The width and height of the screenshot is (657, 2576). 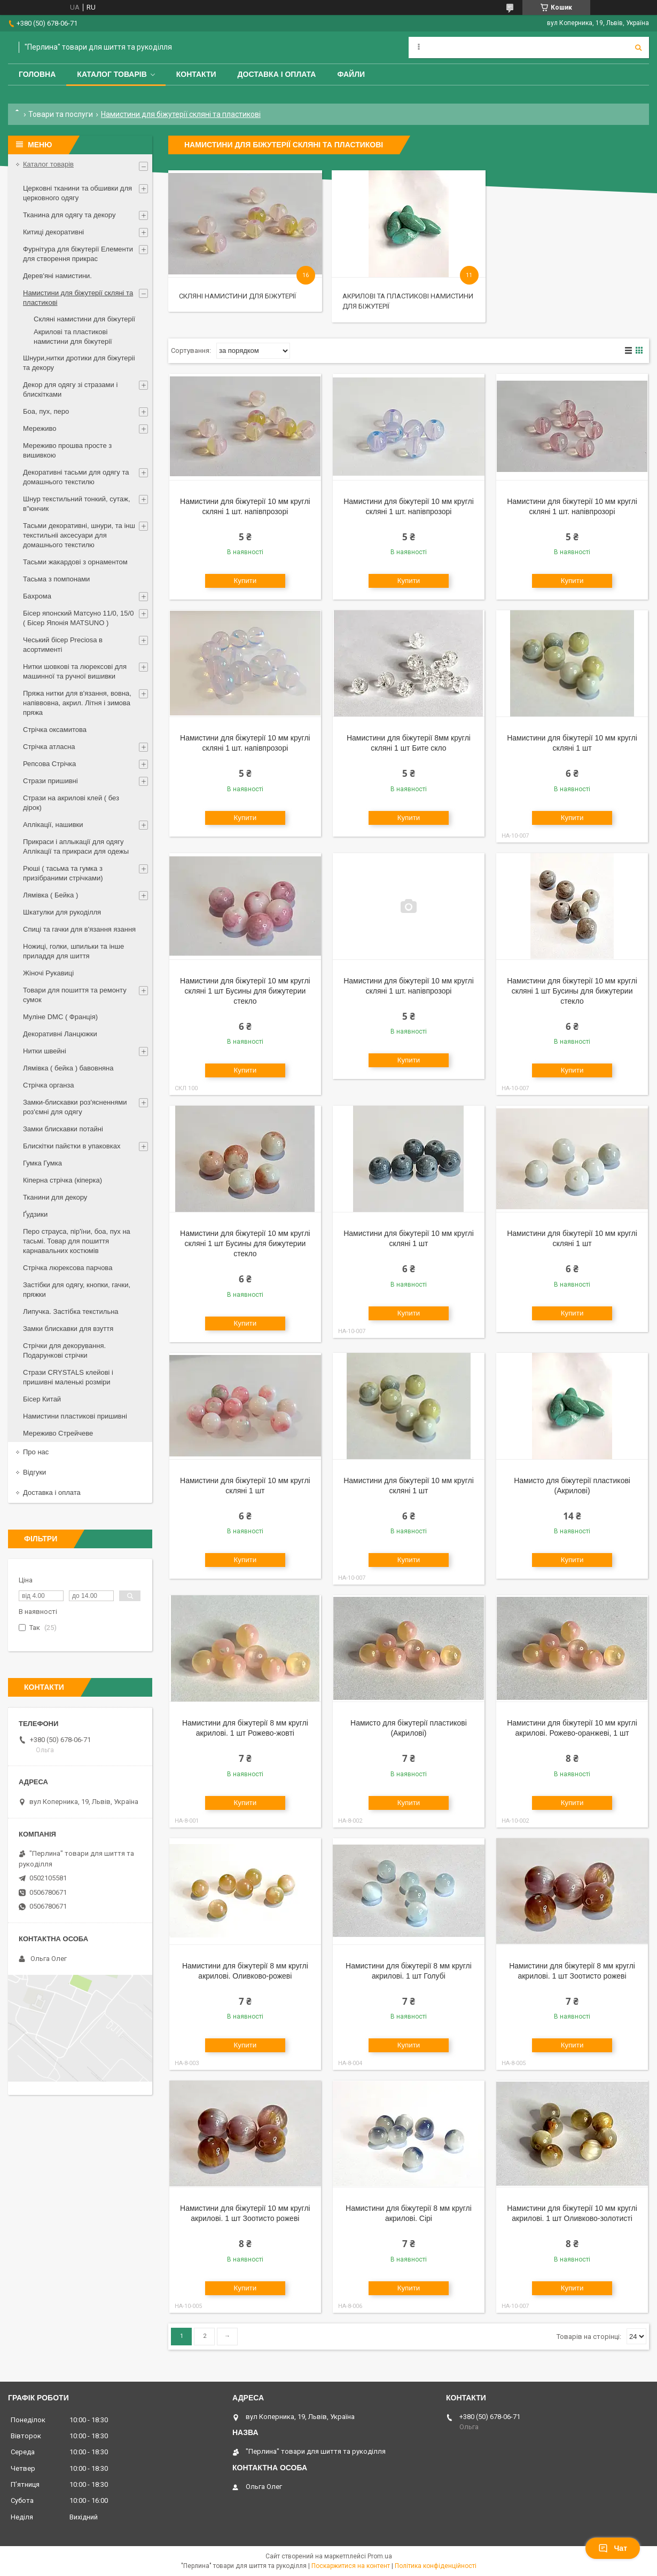 I want to click on Товари та послуги, so click(x=60, y=114).